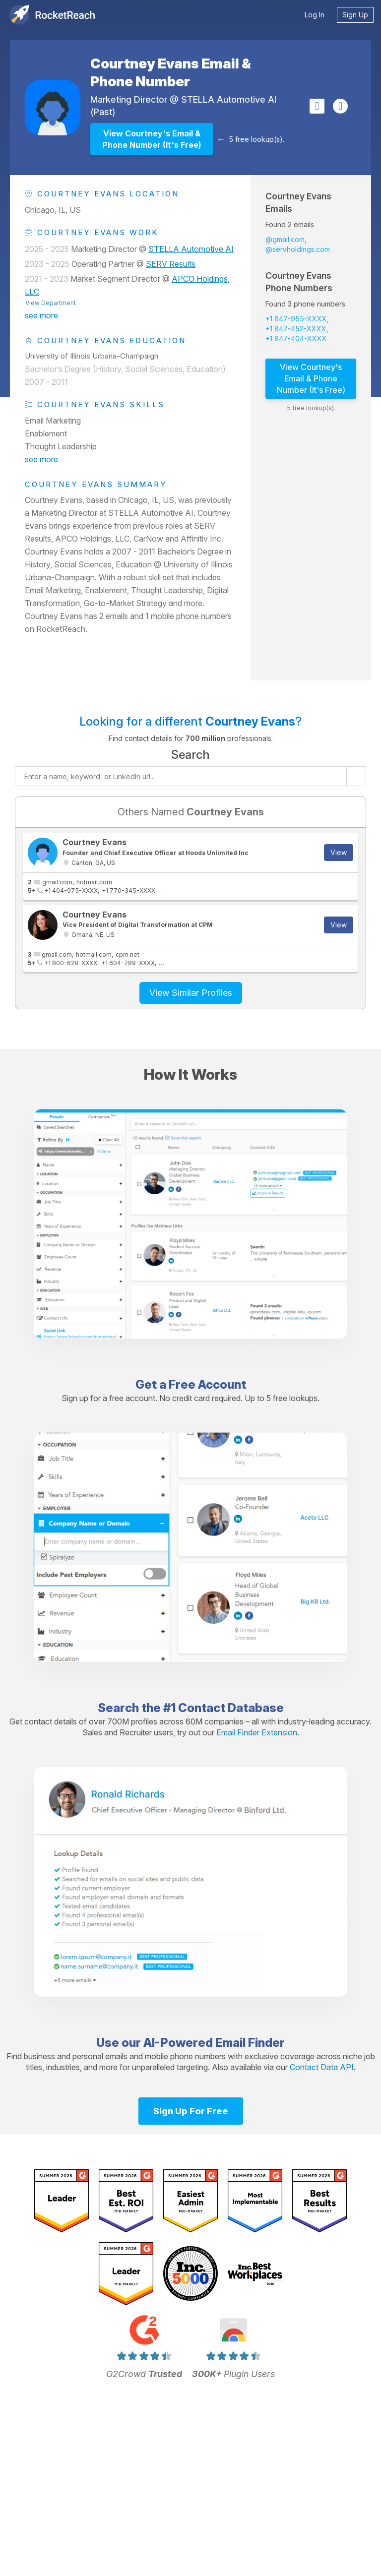 The width and height of the screenshot is (381, 2576). What do you see at coordinates (322, 2067) in the screenshot?
I see `Contact Data API` at bounding box center [322, 2067].